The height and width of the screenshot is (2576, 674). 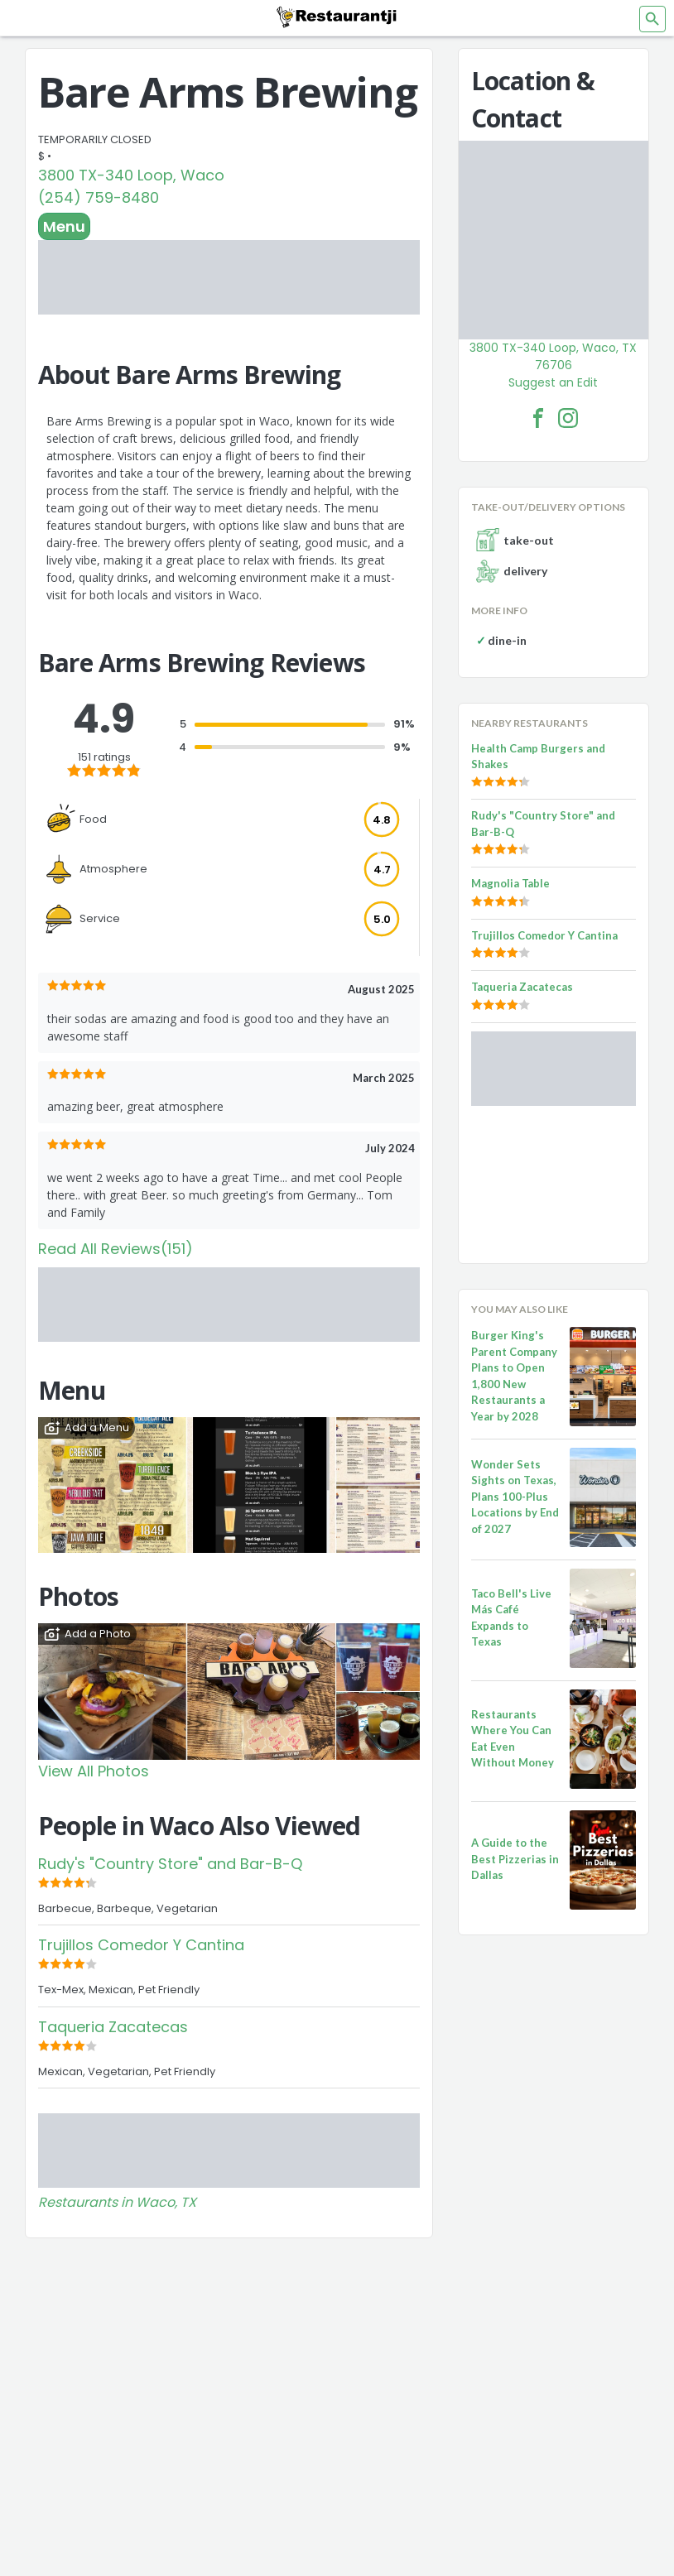 What do you see at coordinates (141, 1944) in the screenshot?
I see `Trujillos Comedor Y Cantina` at bounding box center [141, 1944].